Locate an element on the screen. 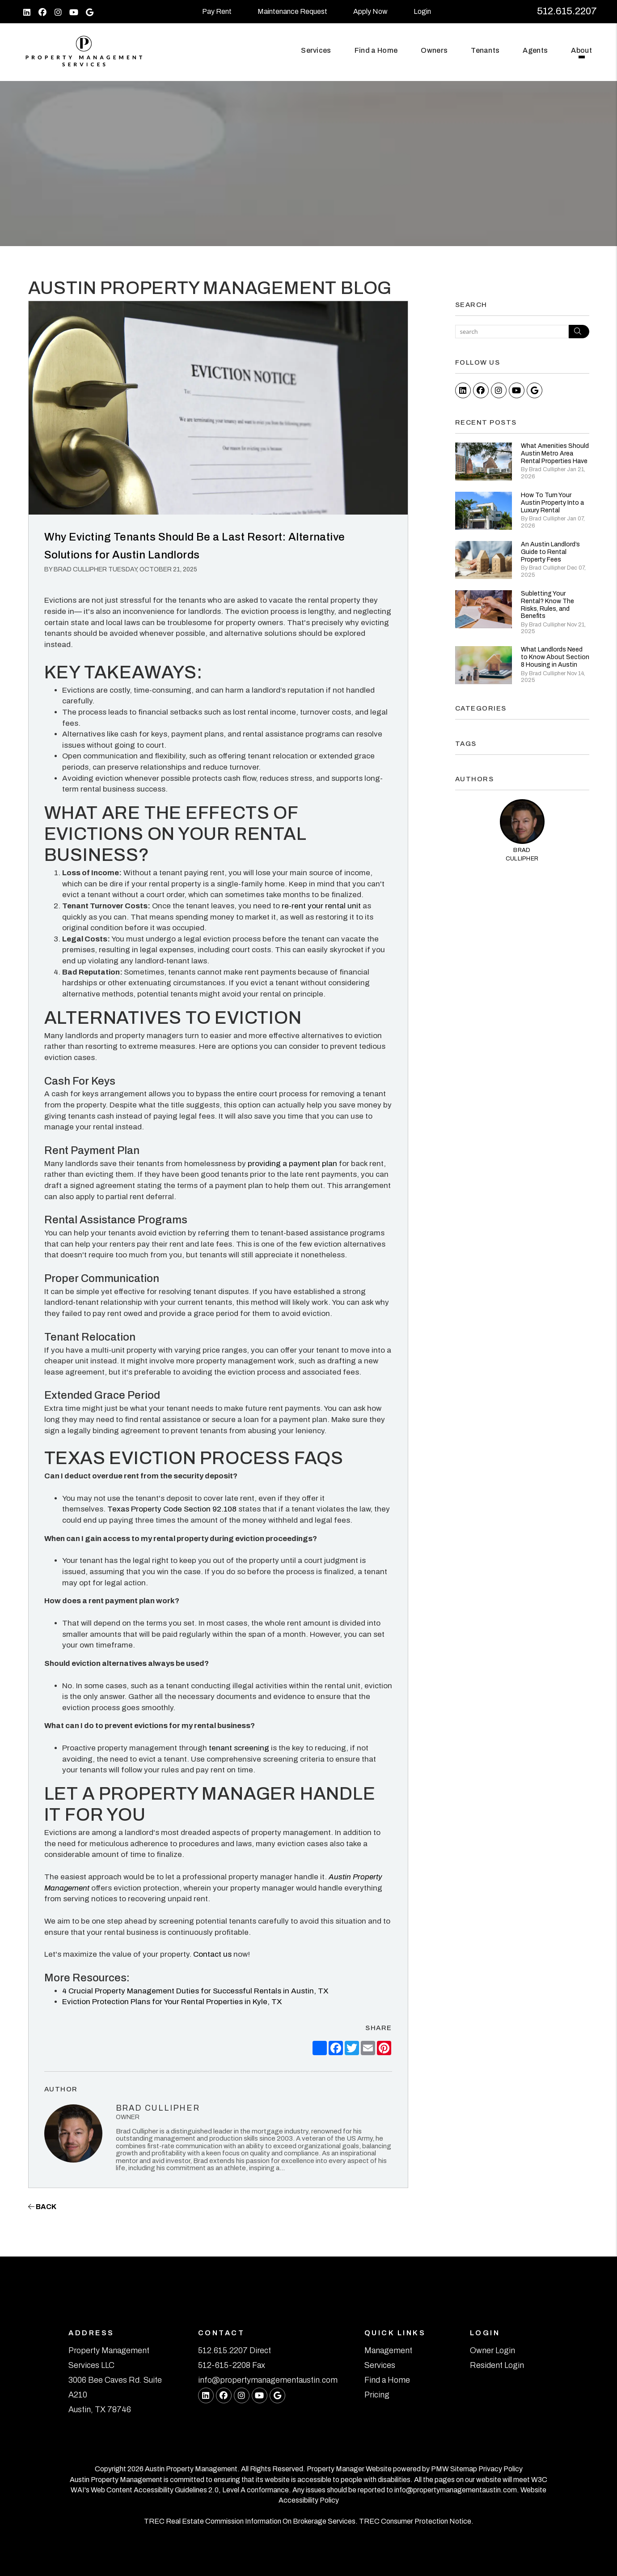  Maintenance Request is located at coordinates (292, 11).